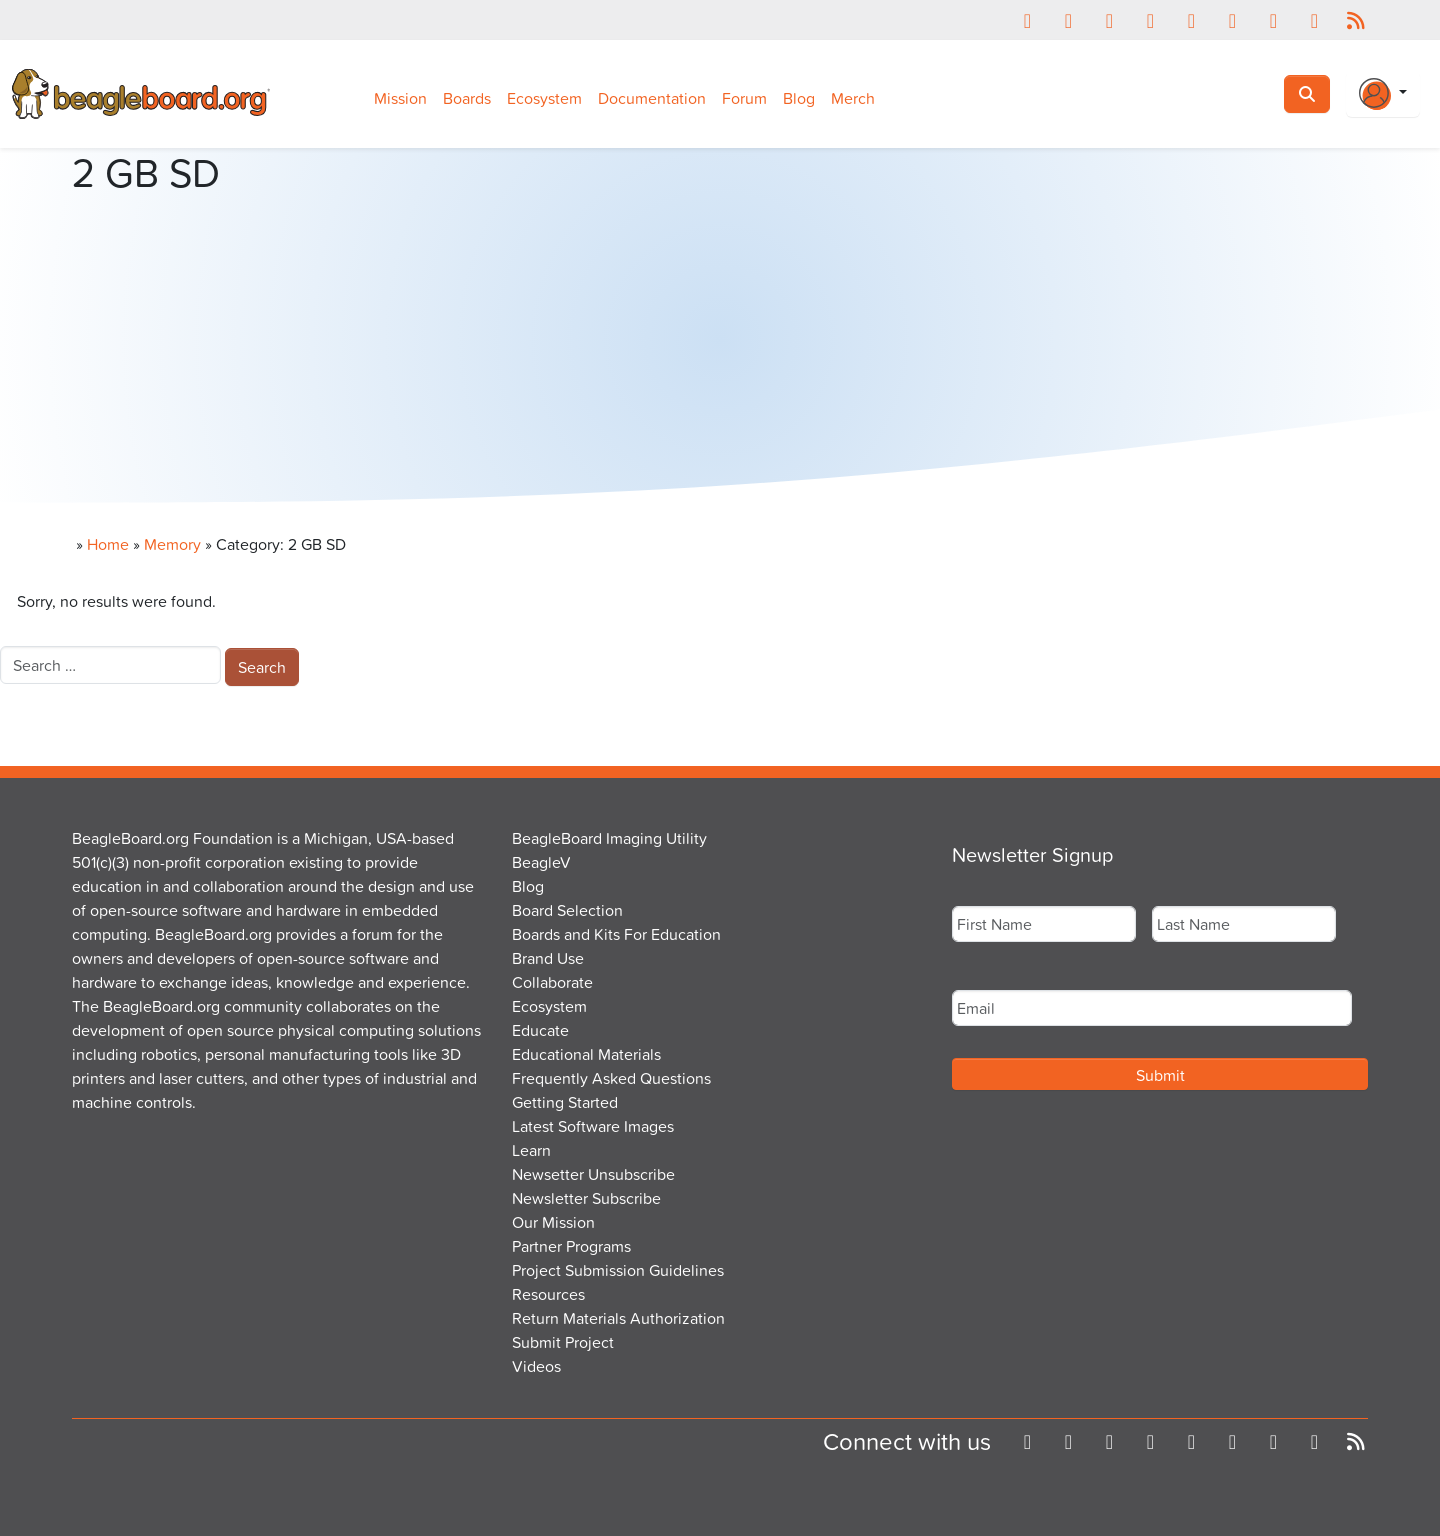 The image size is (1440, 1536). Describe the element at coordinates (593, 1126) in the screenshot. I see `Latest Software Images` at that location.